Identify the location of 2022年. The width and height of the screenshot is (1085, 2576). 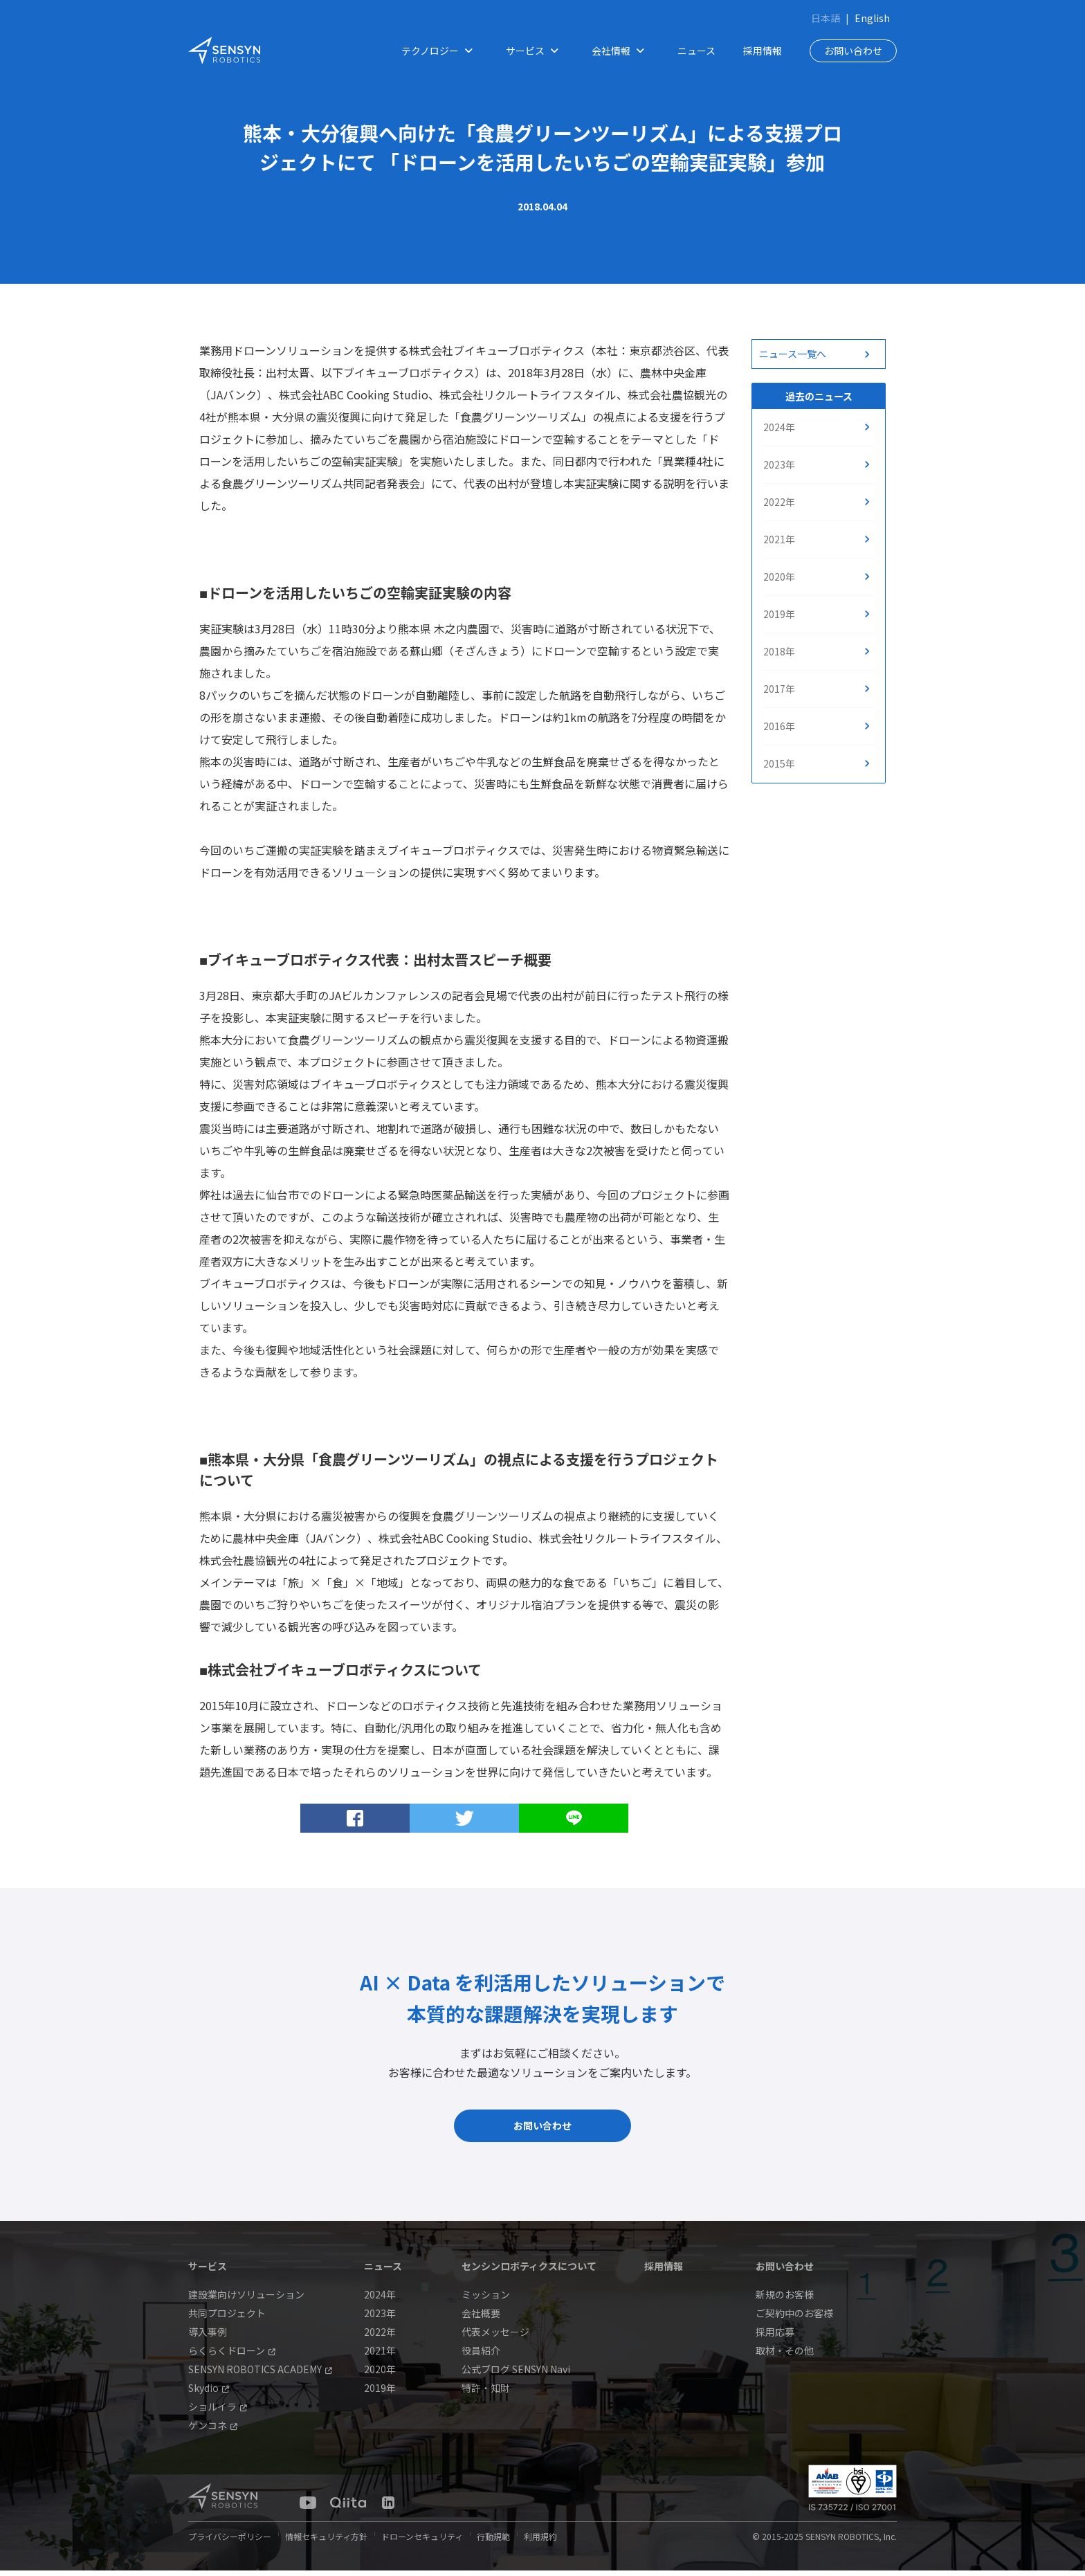
(779, 502).